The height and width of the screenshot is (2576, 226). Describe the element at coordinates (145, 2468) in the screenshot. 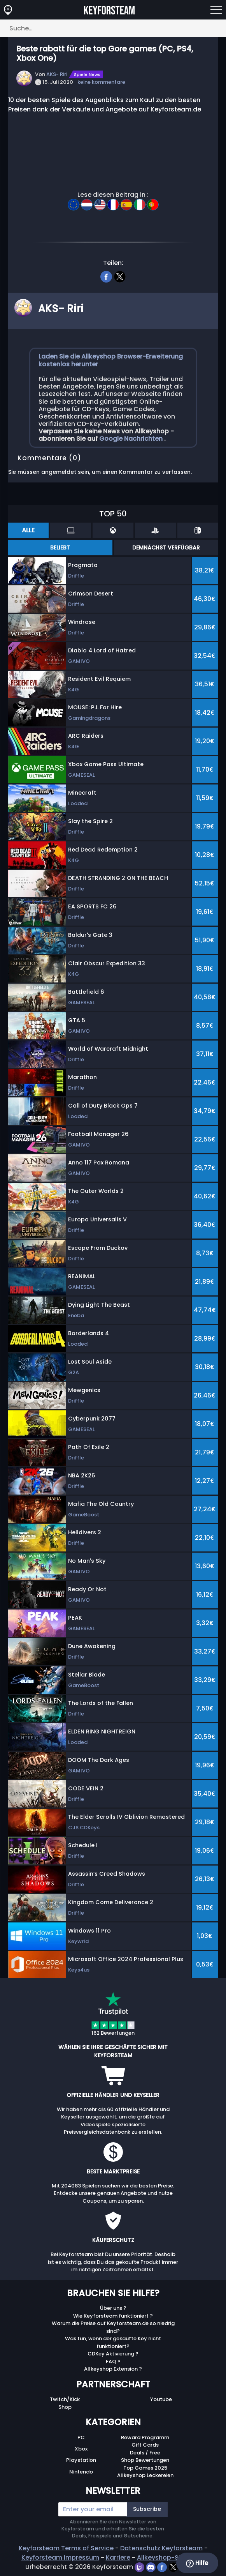

I see `Top Games 2025` at that location.